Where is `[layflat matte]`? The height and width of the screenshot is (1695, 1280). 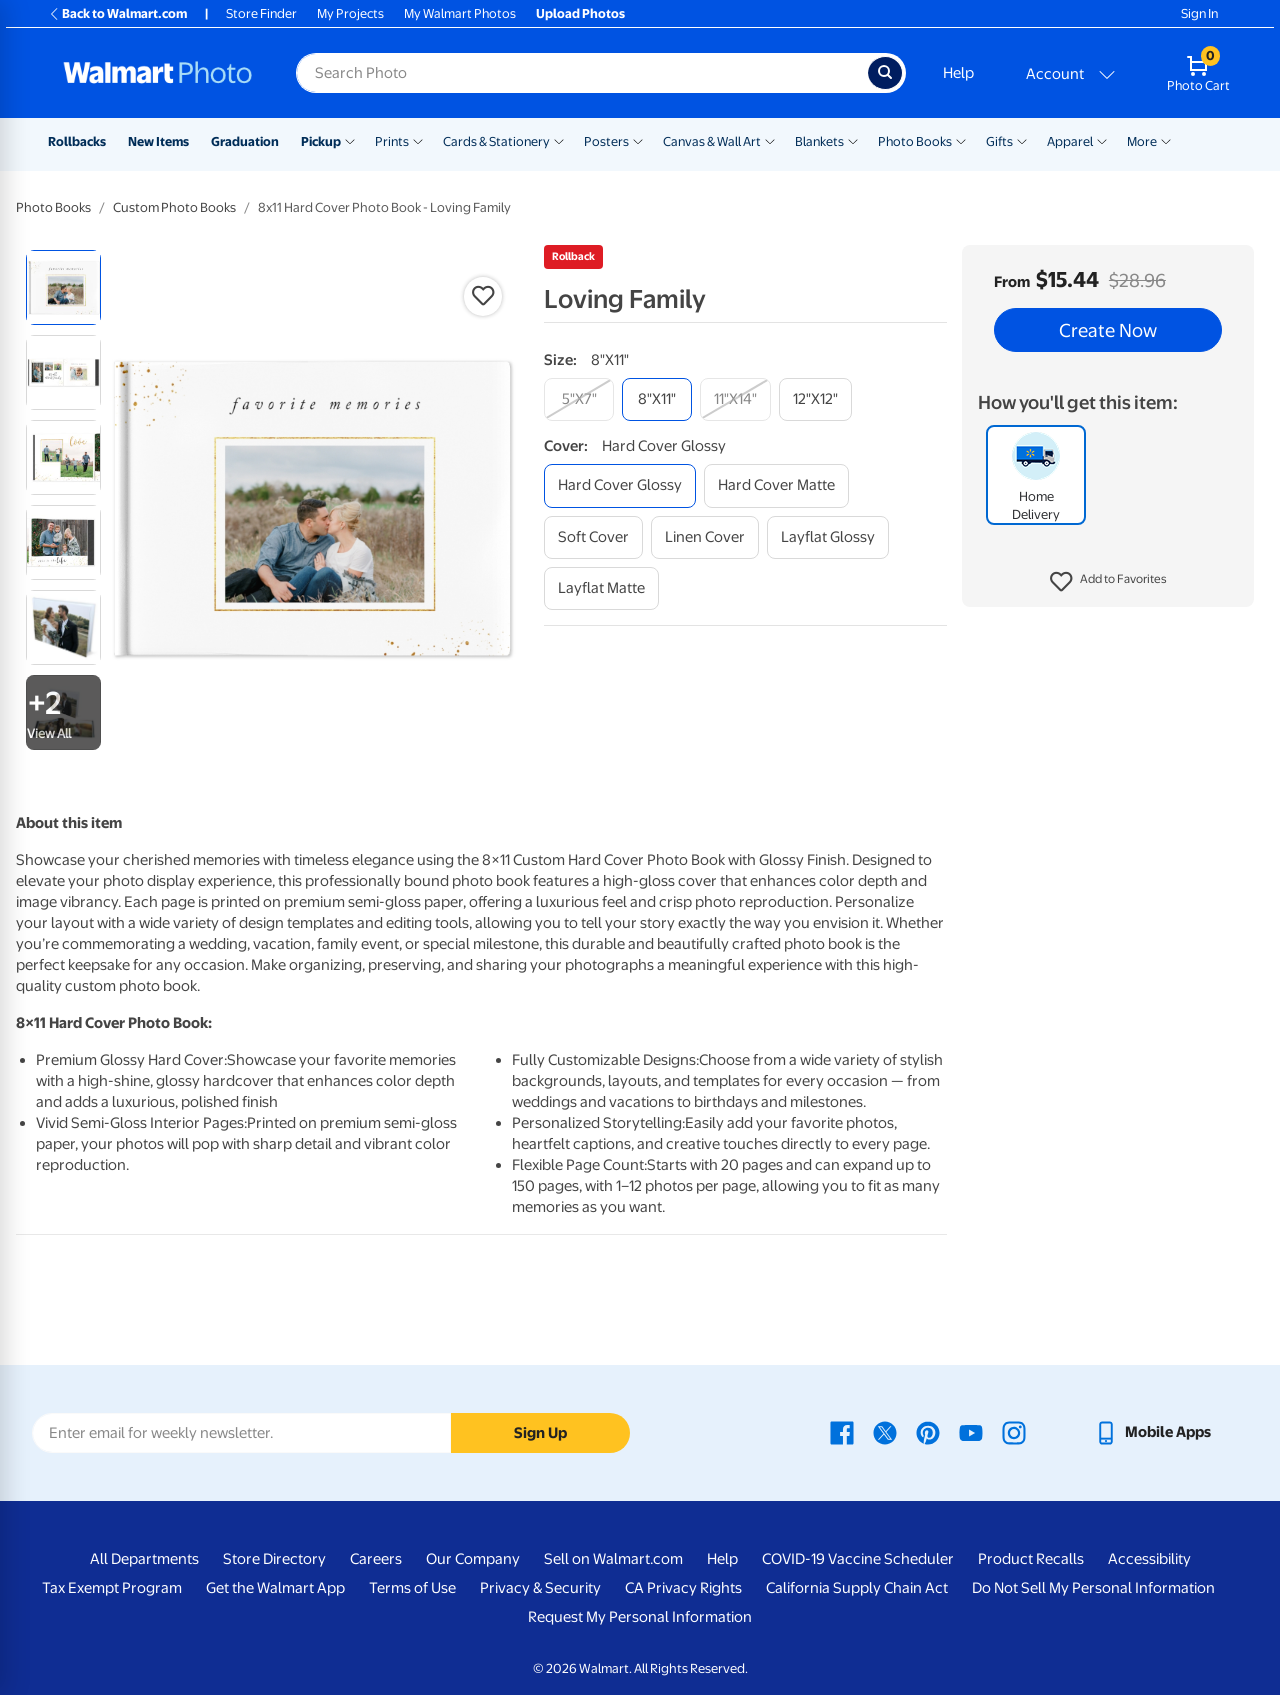 [layflat matte] is located at coordinates (601, 588).